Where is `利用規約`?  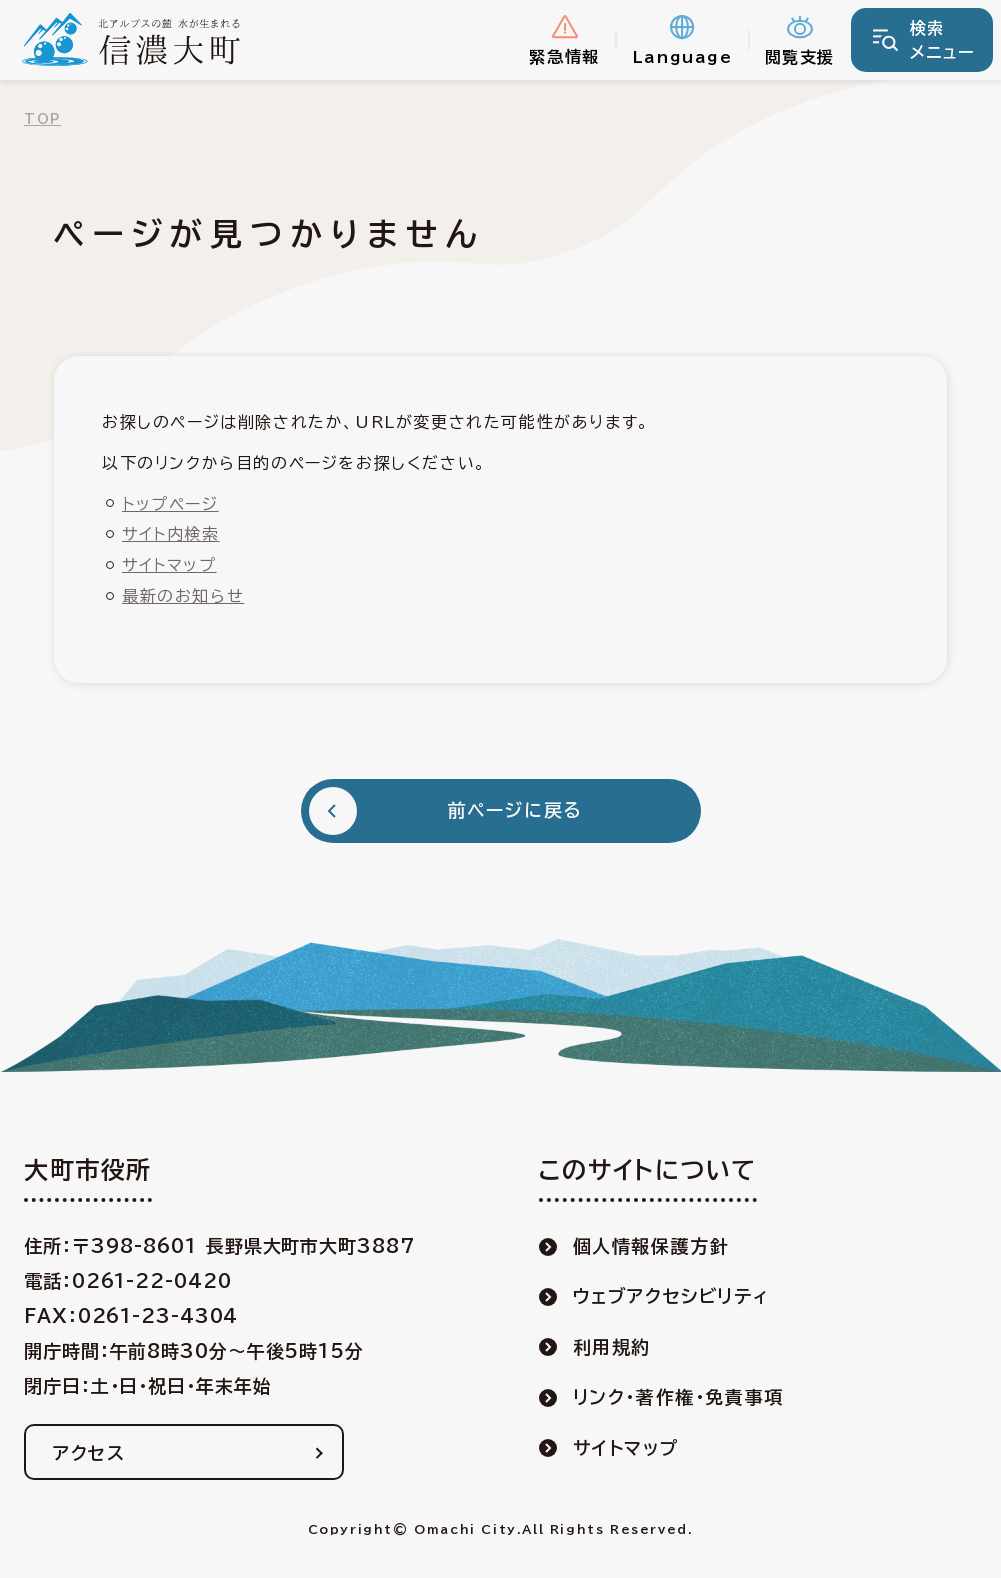
利用規約 is located at coordinates (612, 1347).